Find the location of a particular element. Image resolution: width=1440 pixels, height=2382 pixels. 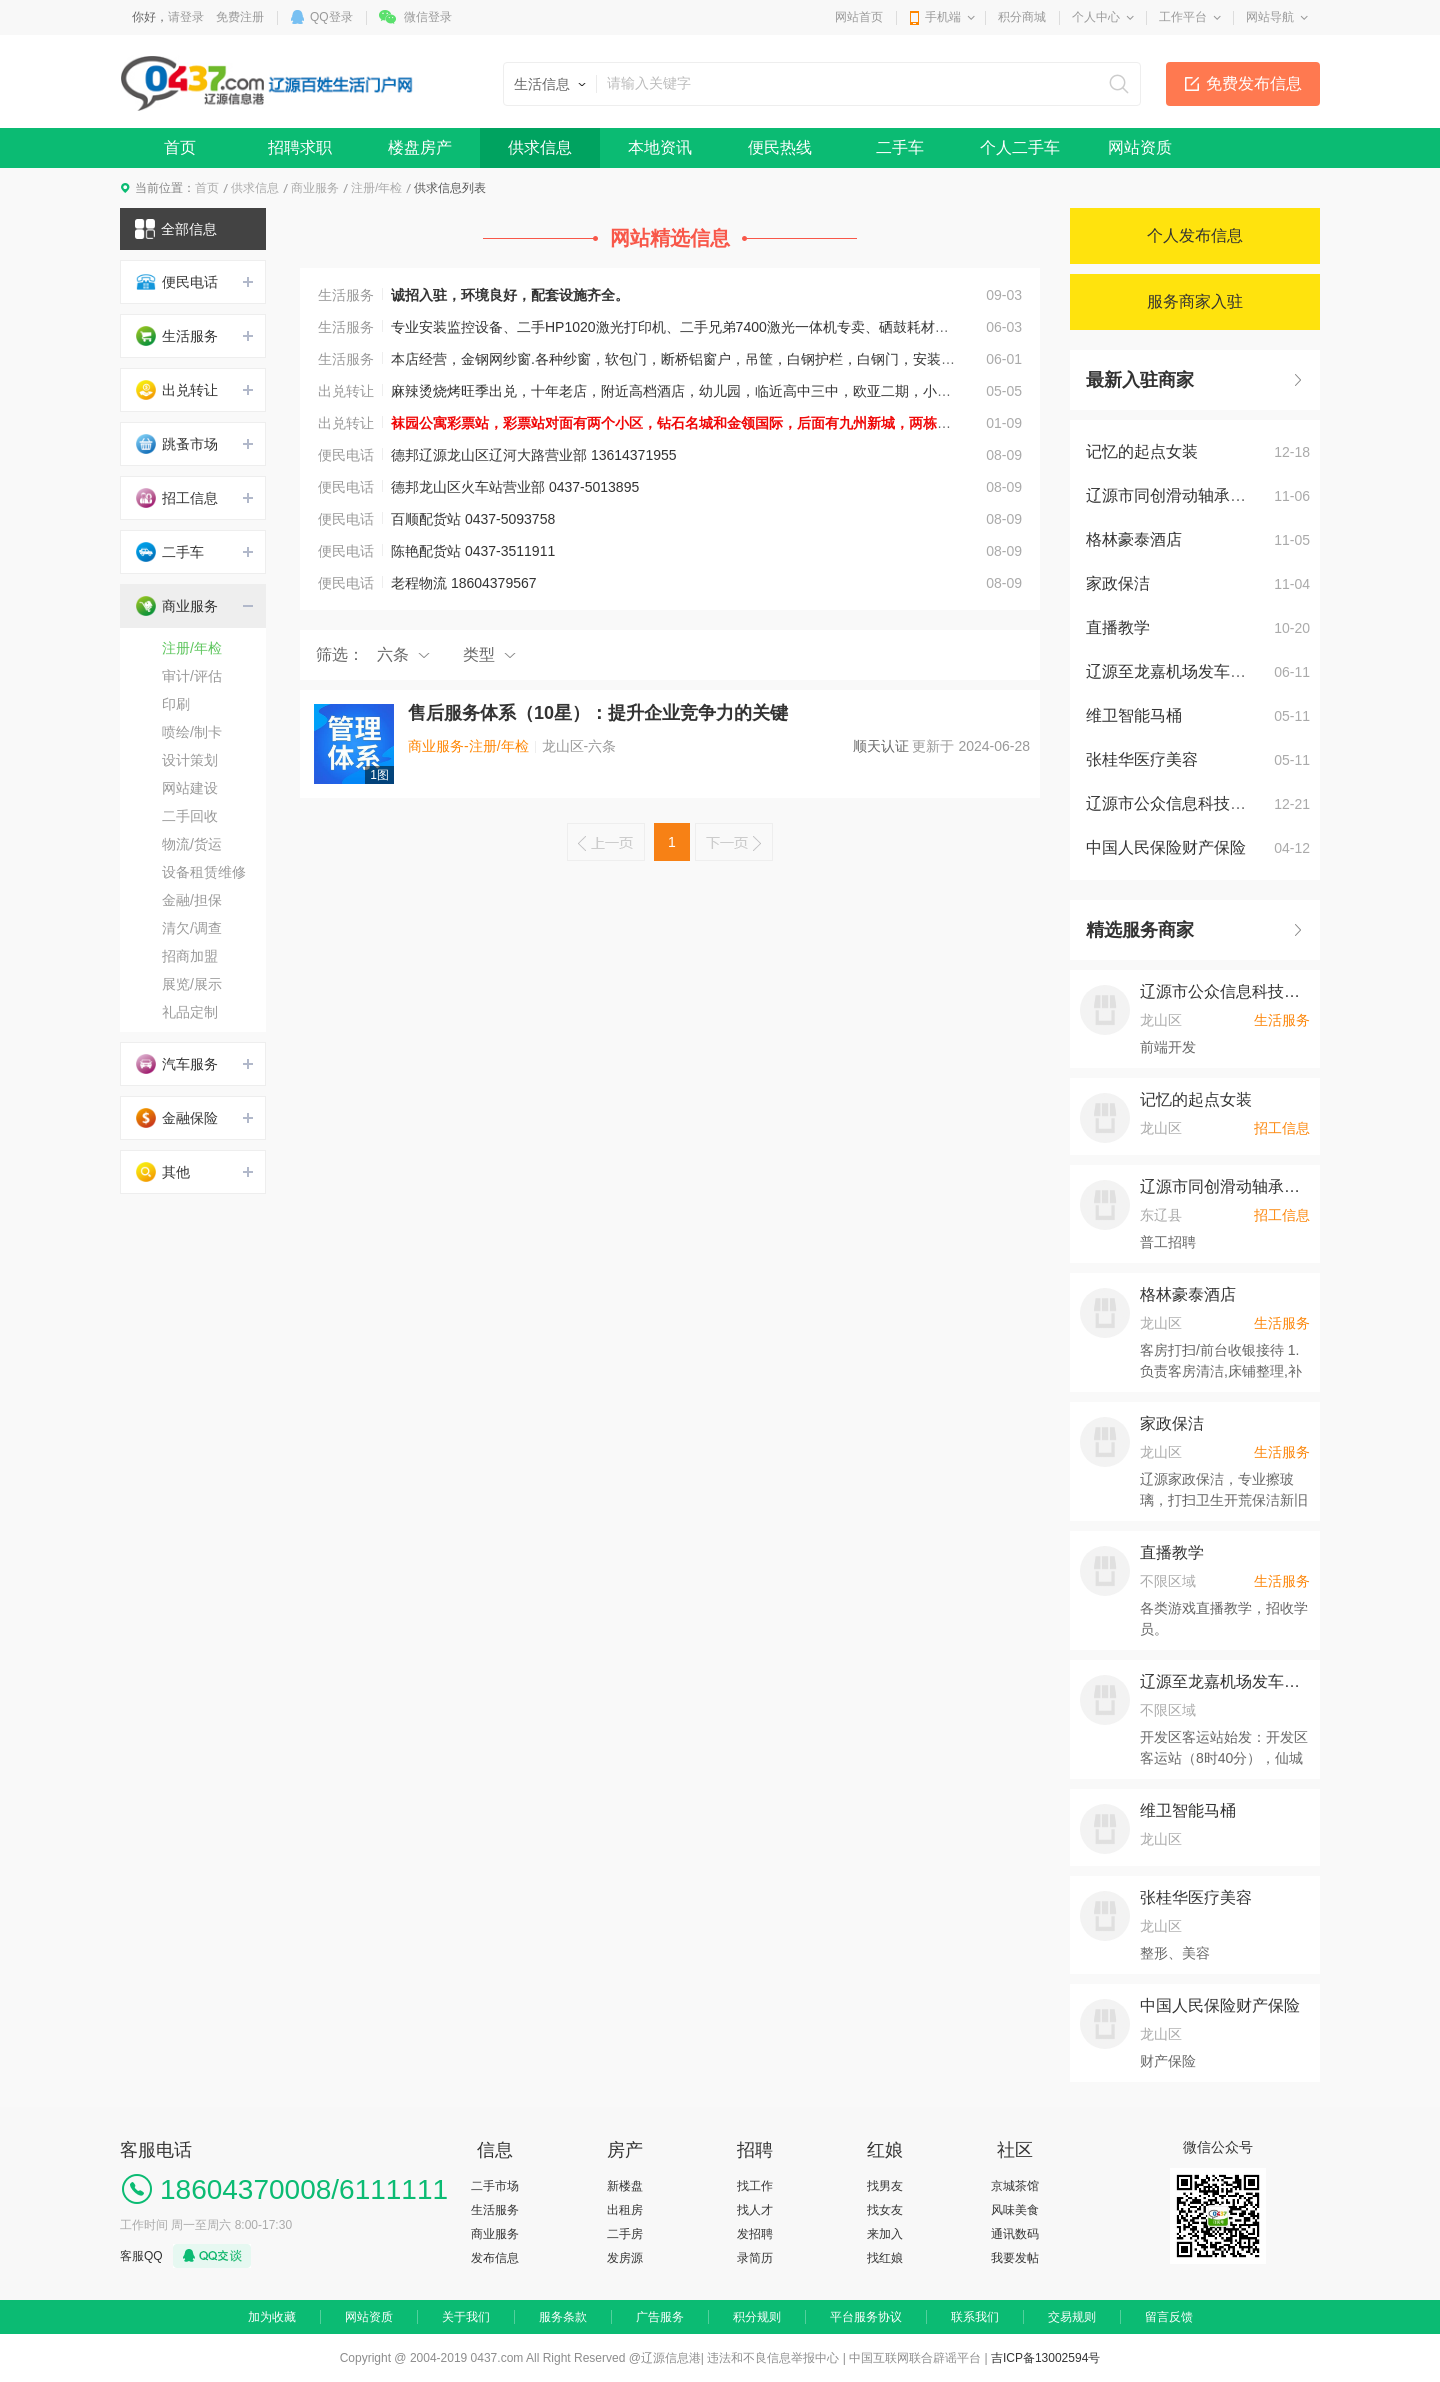

联系我们 is located at coordinates (975, 2317).